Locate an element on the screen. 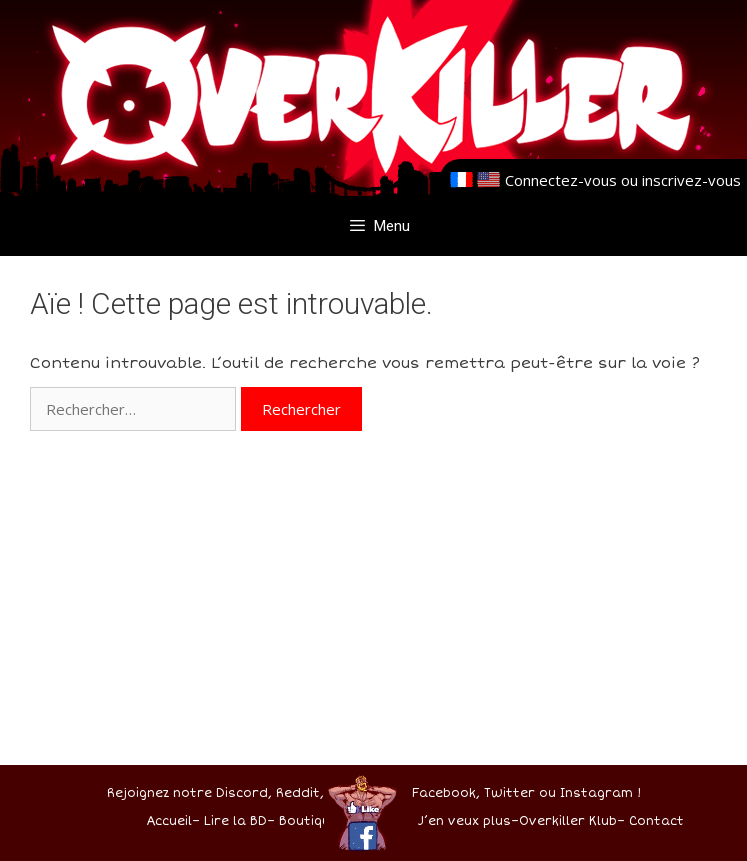  inscrivez-vous is located at coordinates (691, 180).